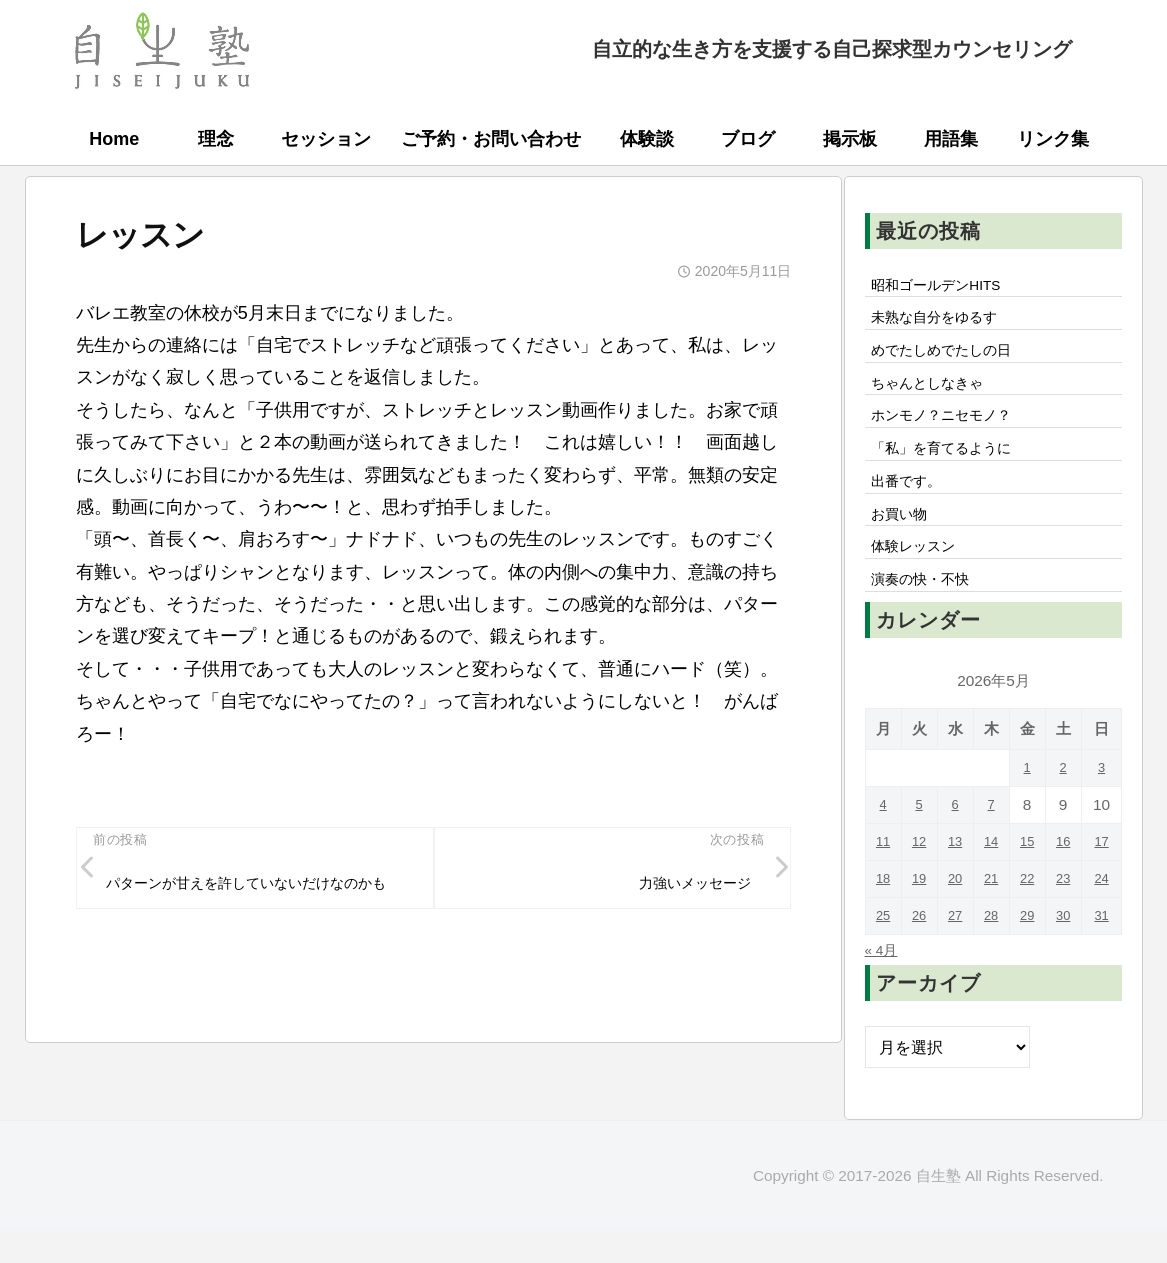 This screenshot has height=1263, width=1167. Describe the element at coordinates (1053, 139) in the screenshot. I see `リンク集` at that location.